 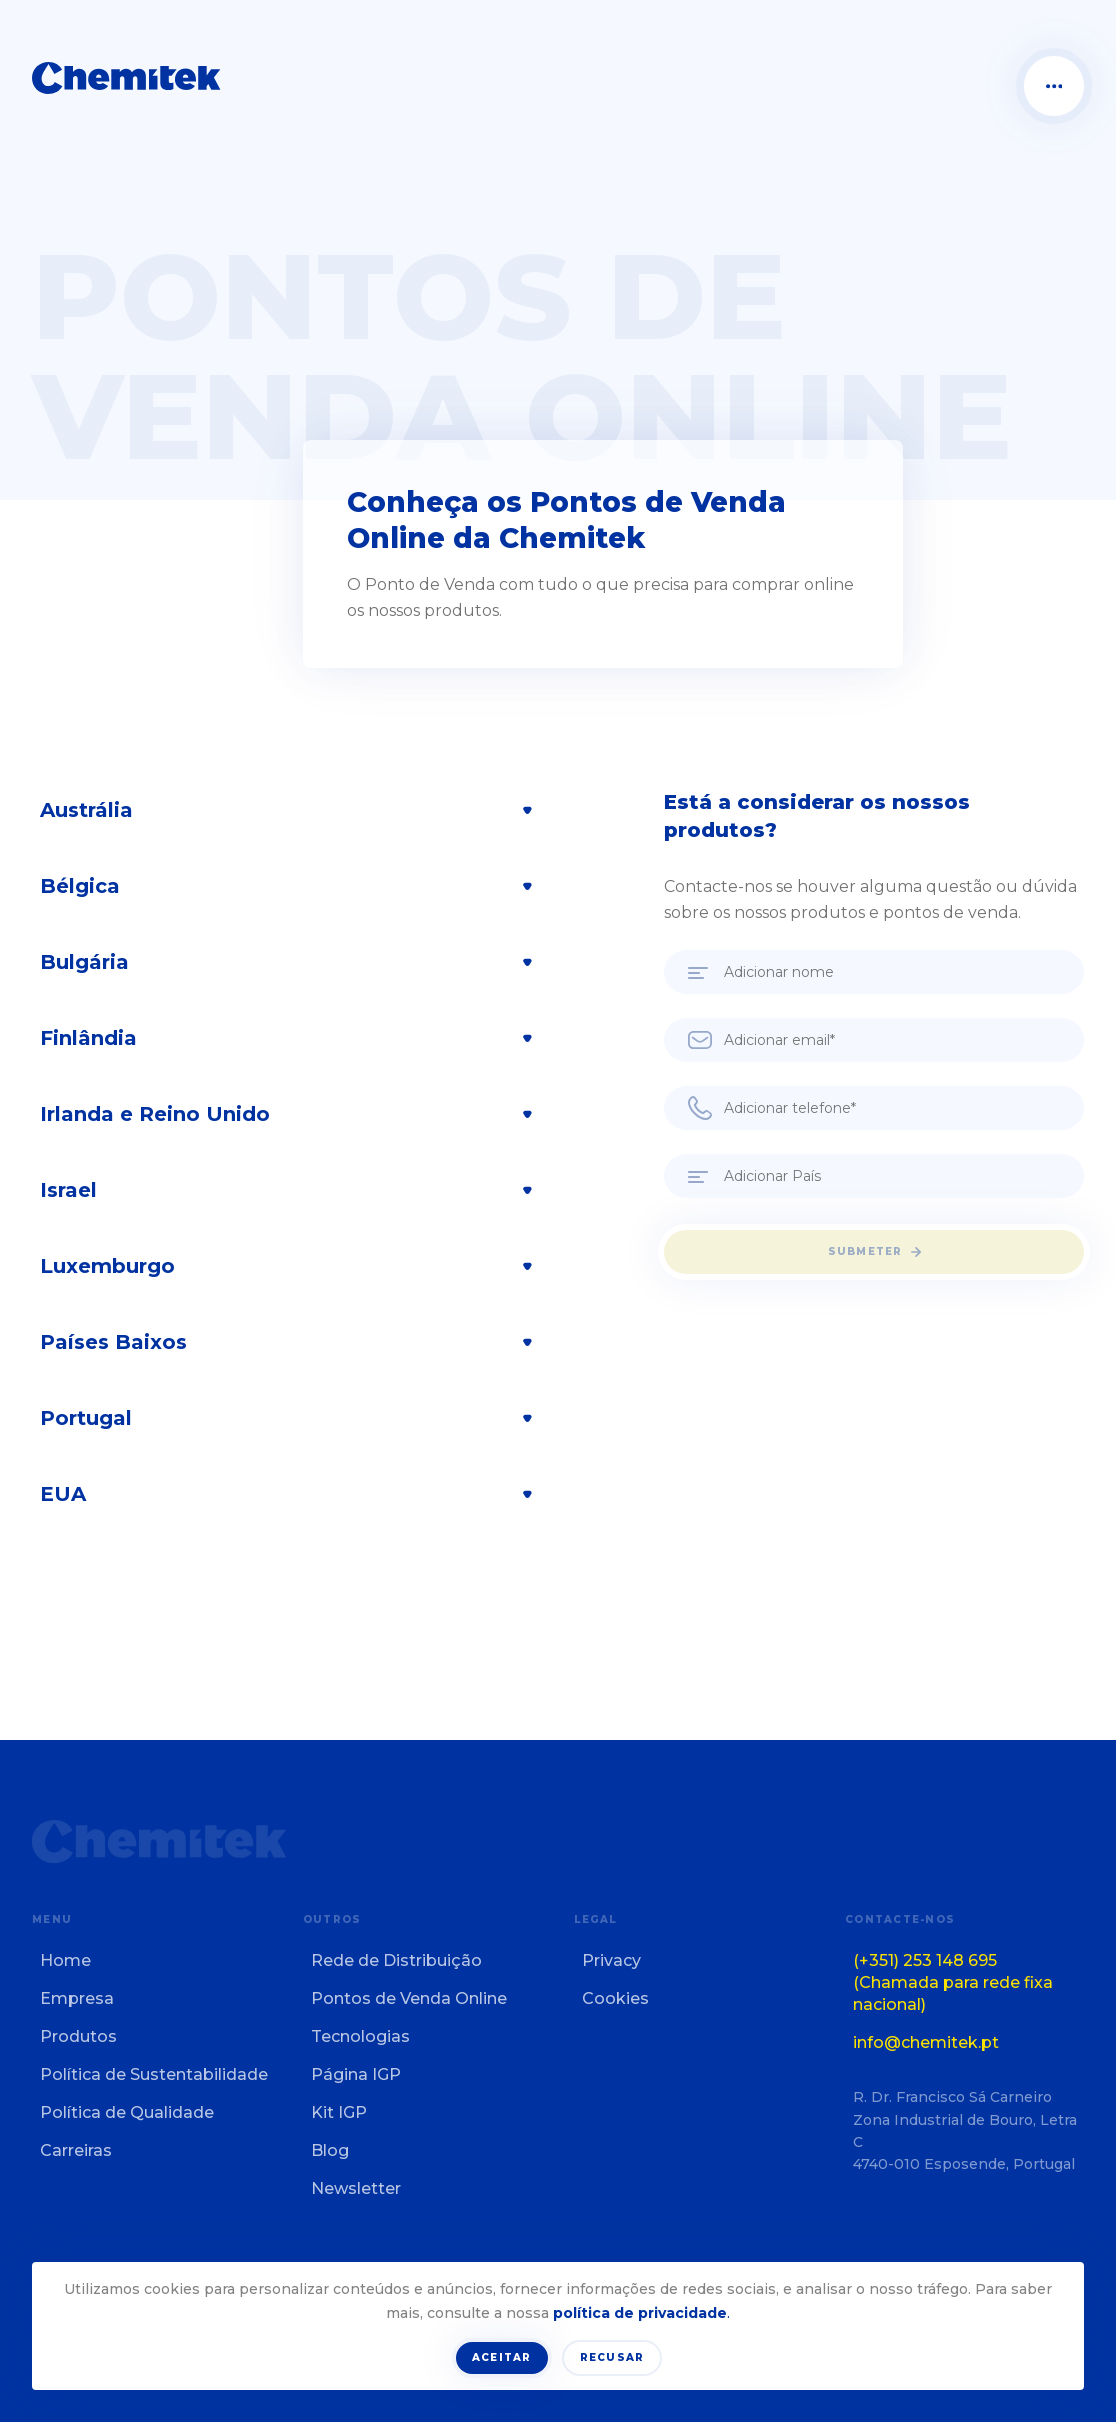 I want to click on Tecnologias, so click(x=360, y=2036).